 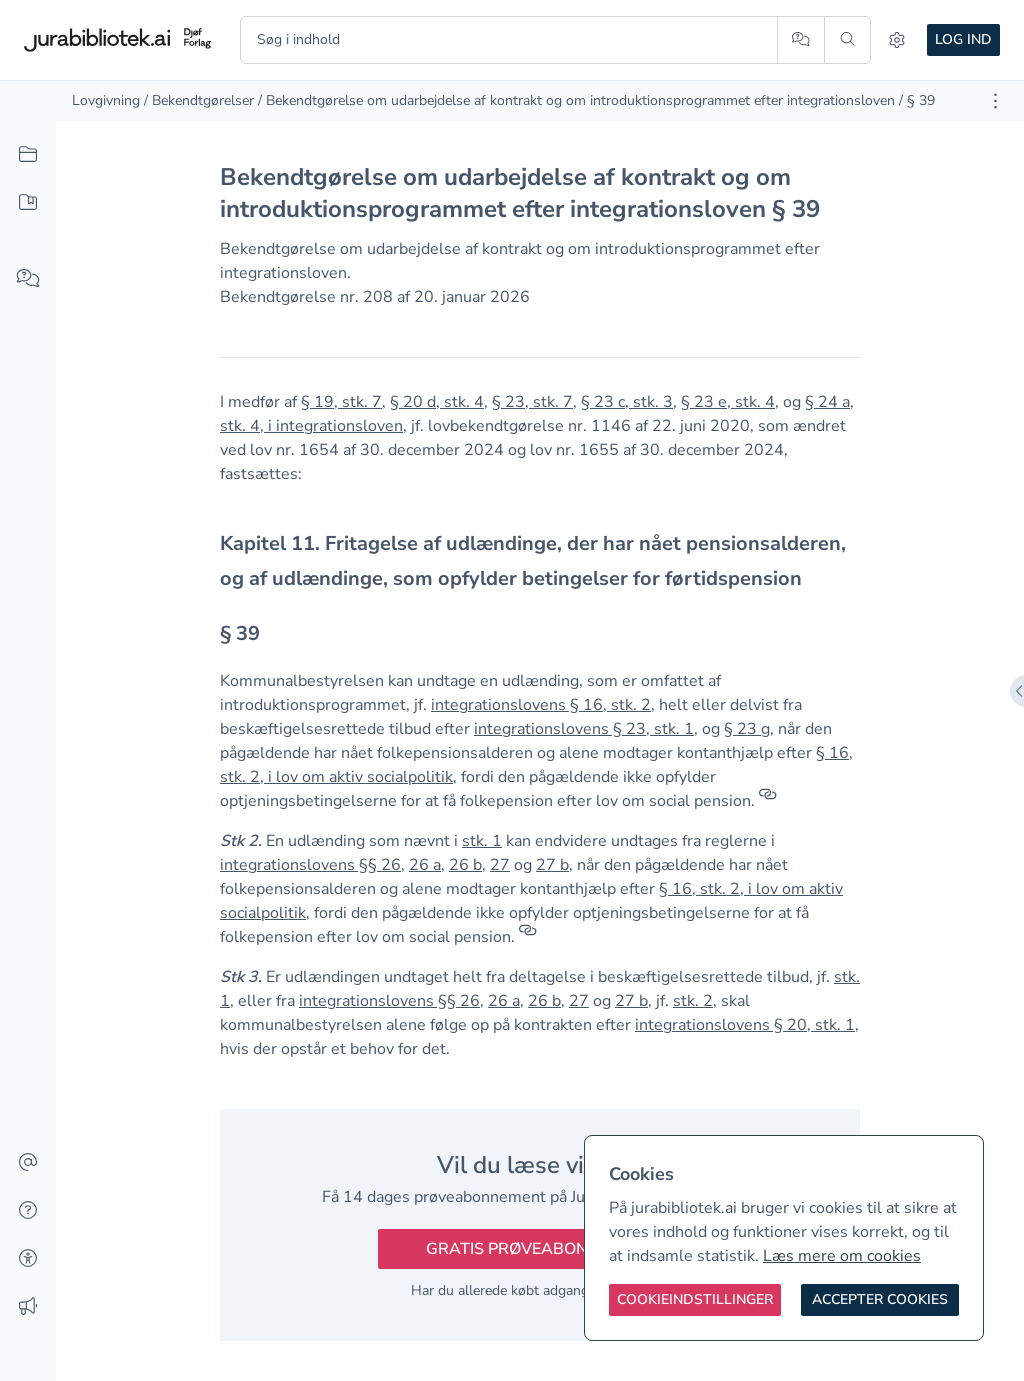 I want to click on / Bekendtgørelse om udarbejdelse af kontrakt og om introduktionsprogrammet efter integrationsloven [link], so click(x=576, y=100).